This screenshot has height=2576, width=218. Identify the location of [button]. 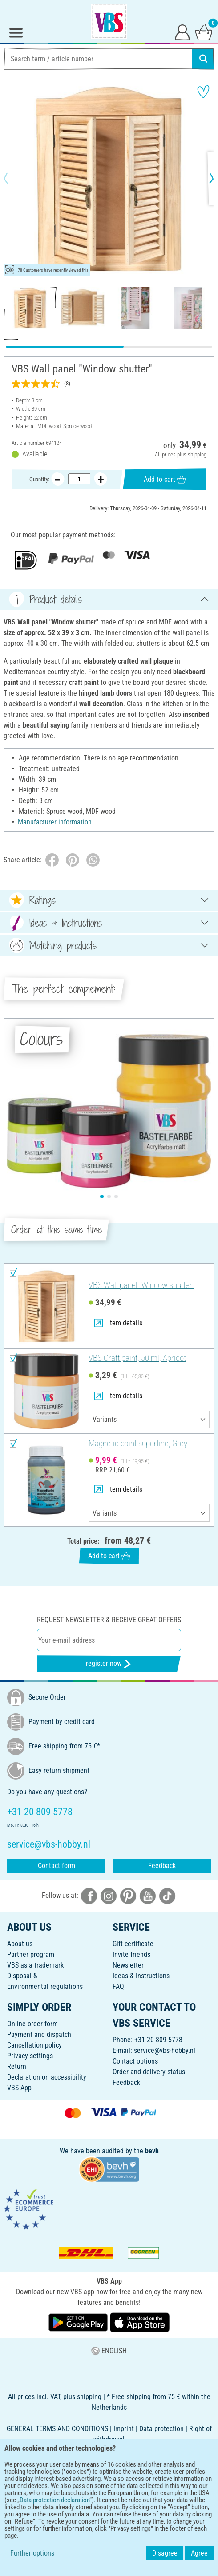
(13, 178).